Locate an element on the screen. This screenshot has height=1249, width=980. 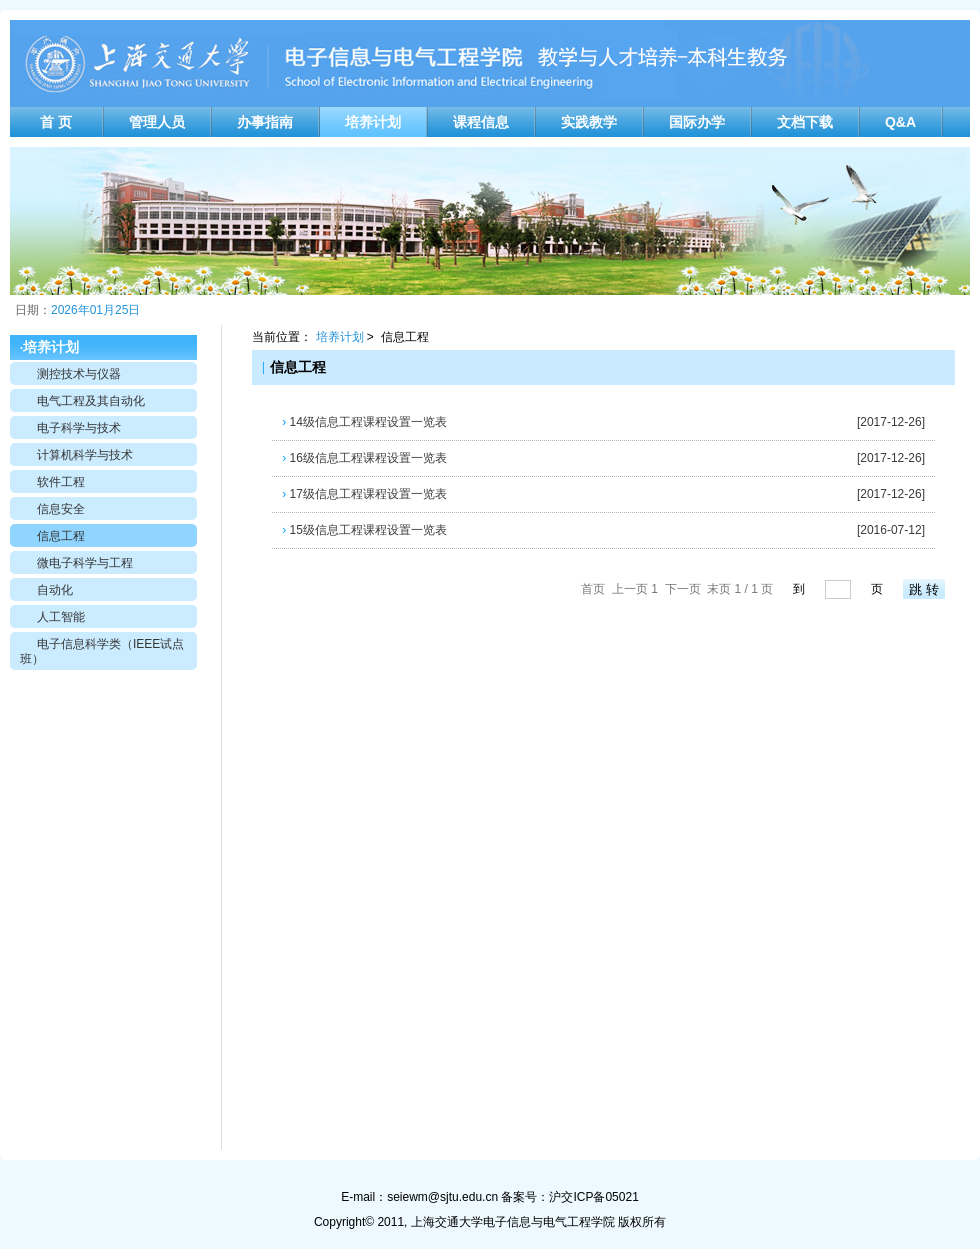
15级信息工程课程设置一览表 is located at coordinates (364, 530).